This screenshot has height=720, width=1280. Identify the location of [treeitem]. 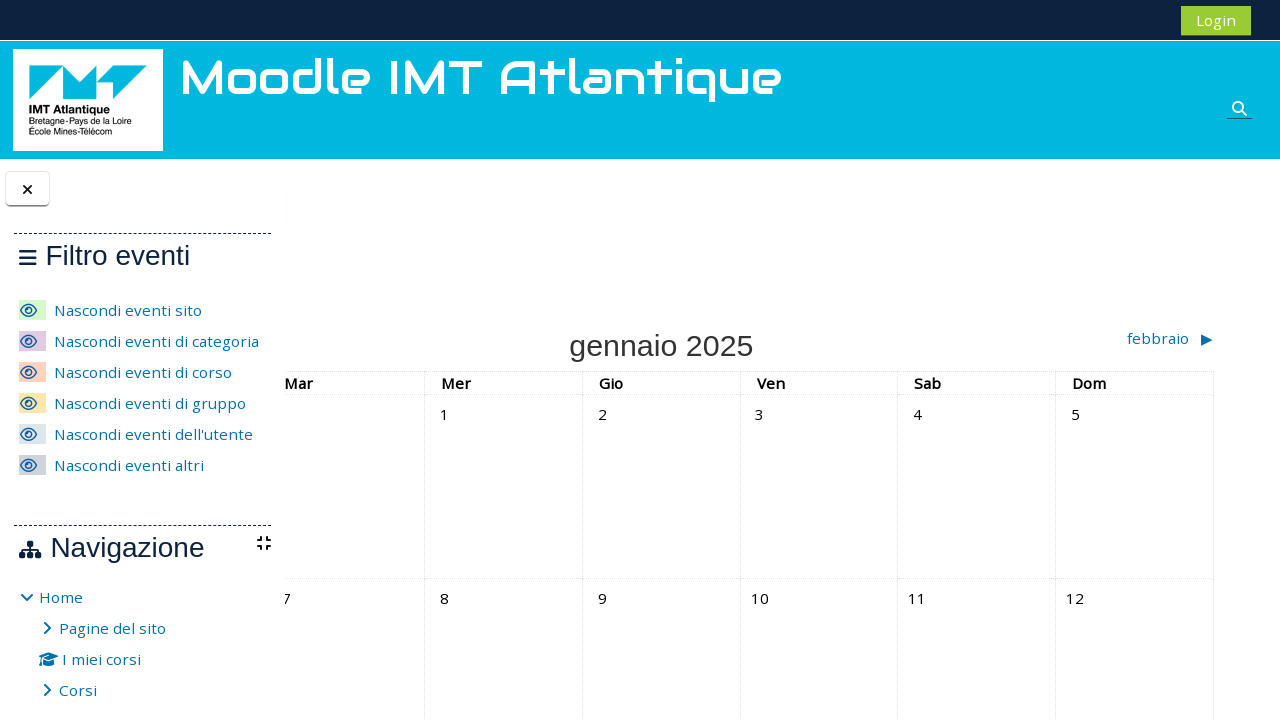
(142, 643).